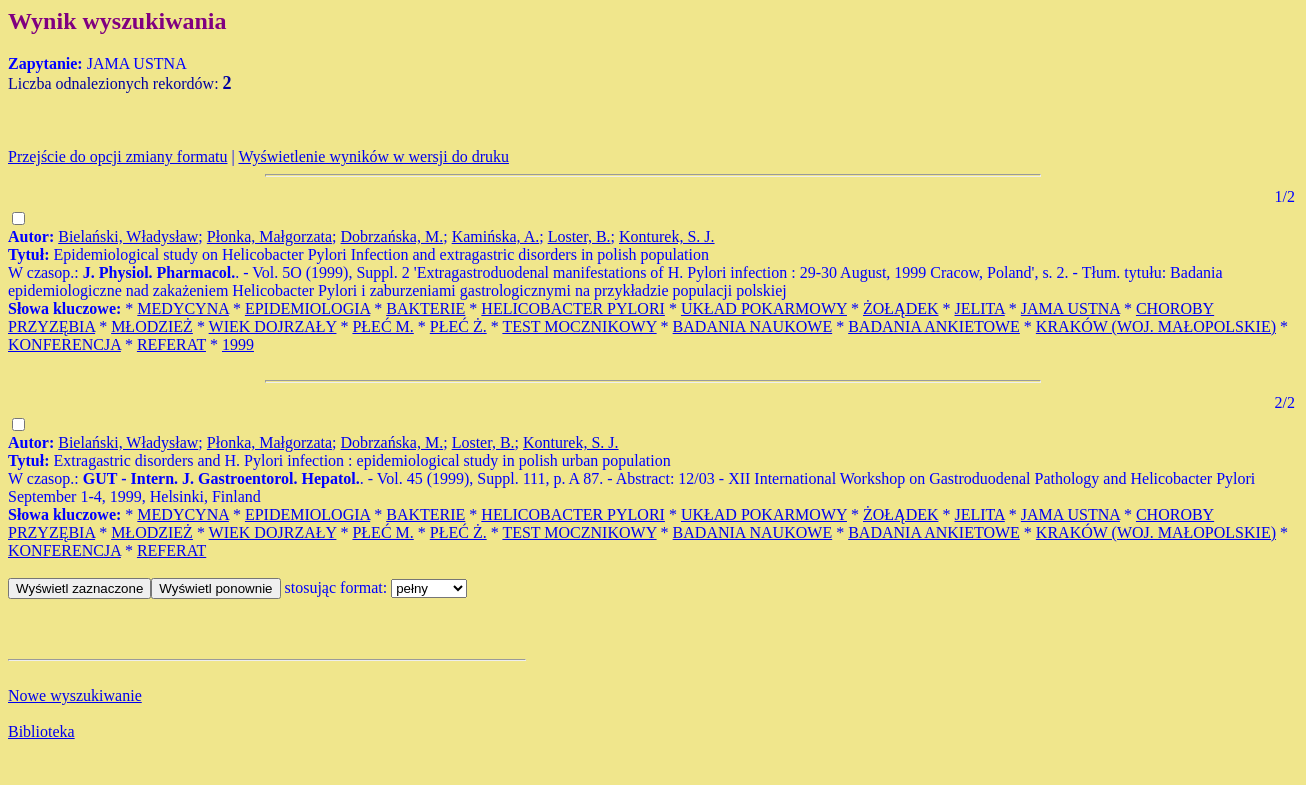  What do you see at coordinates (1156, 326) in the screenshot?
I see `KRAKÓW (WOJ. MAŁOPOLSKIE)` at bounding box center [1156, 326].